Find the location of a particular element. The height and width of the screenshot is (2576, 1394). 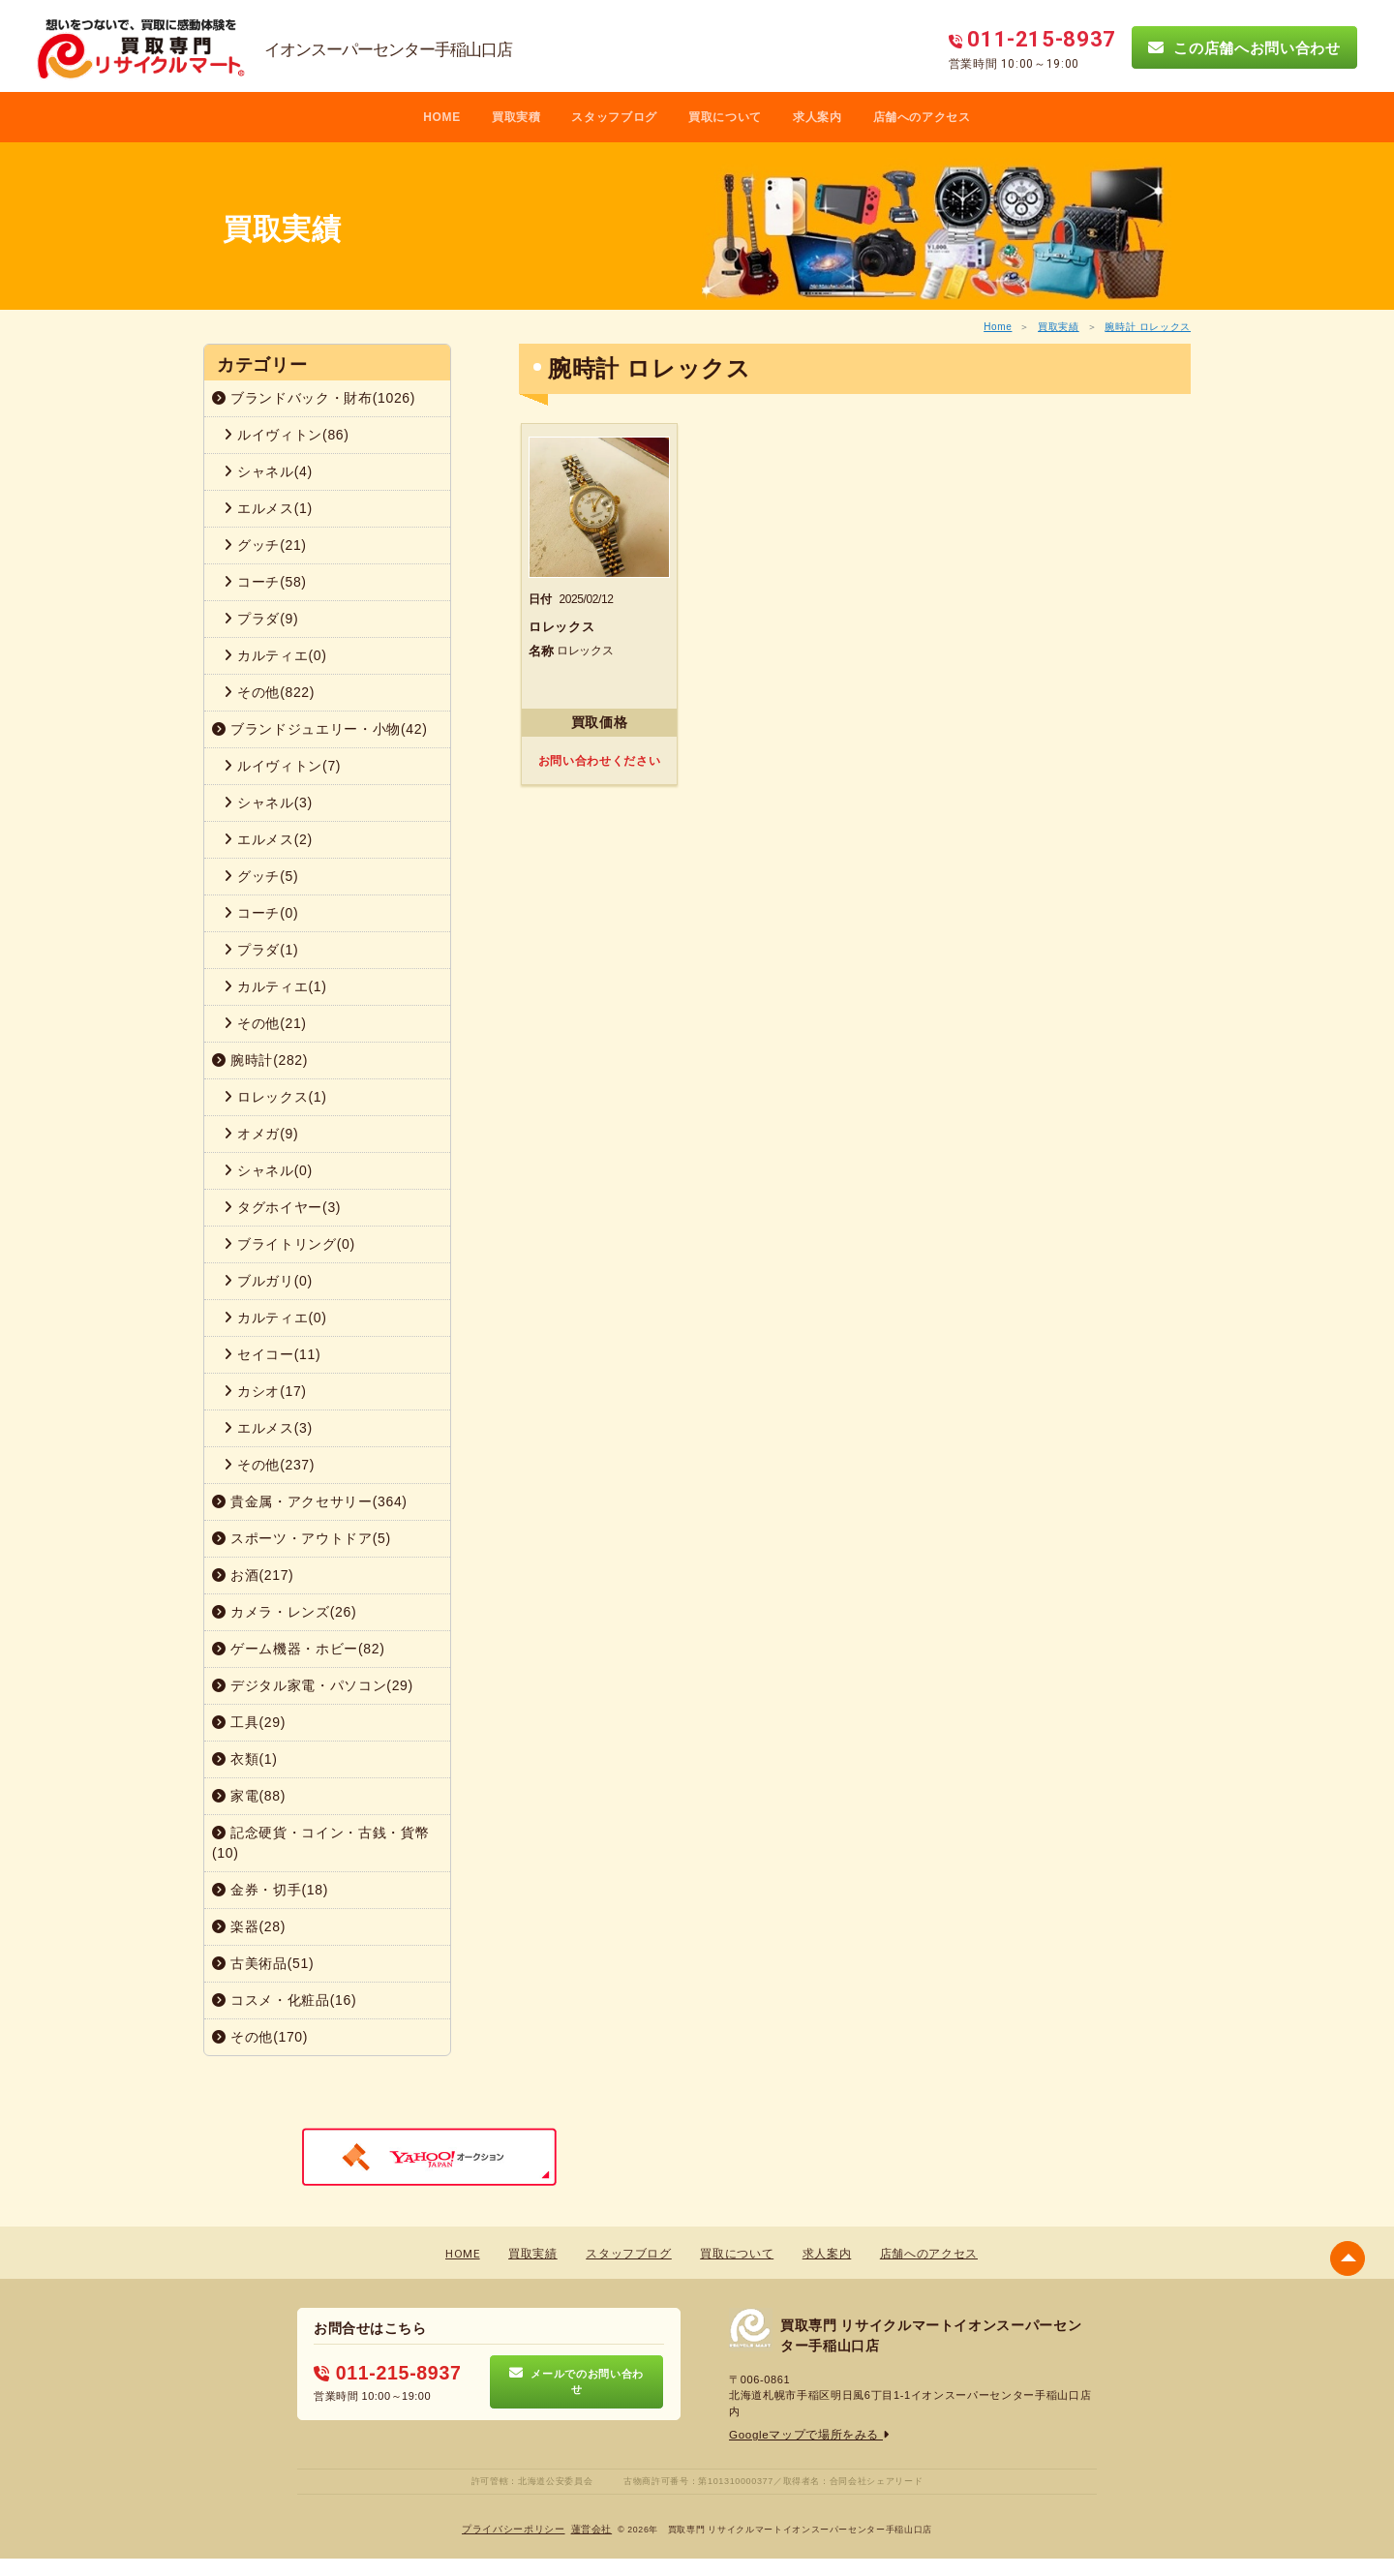

ブランドジュエリー・小物(42) is located at coordinates (320, 729).